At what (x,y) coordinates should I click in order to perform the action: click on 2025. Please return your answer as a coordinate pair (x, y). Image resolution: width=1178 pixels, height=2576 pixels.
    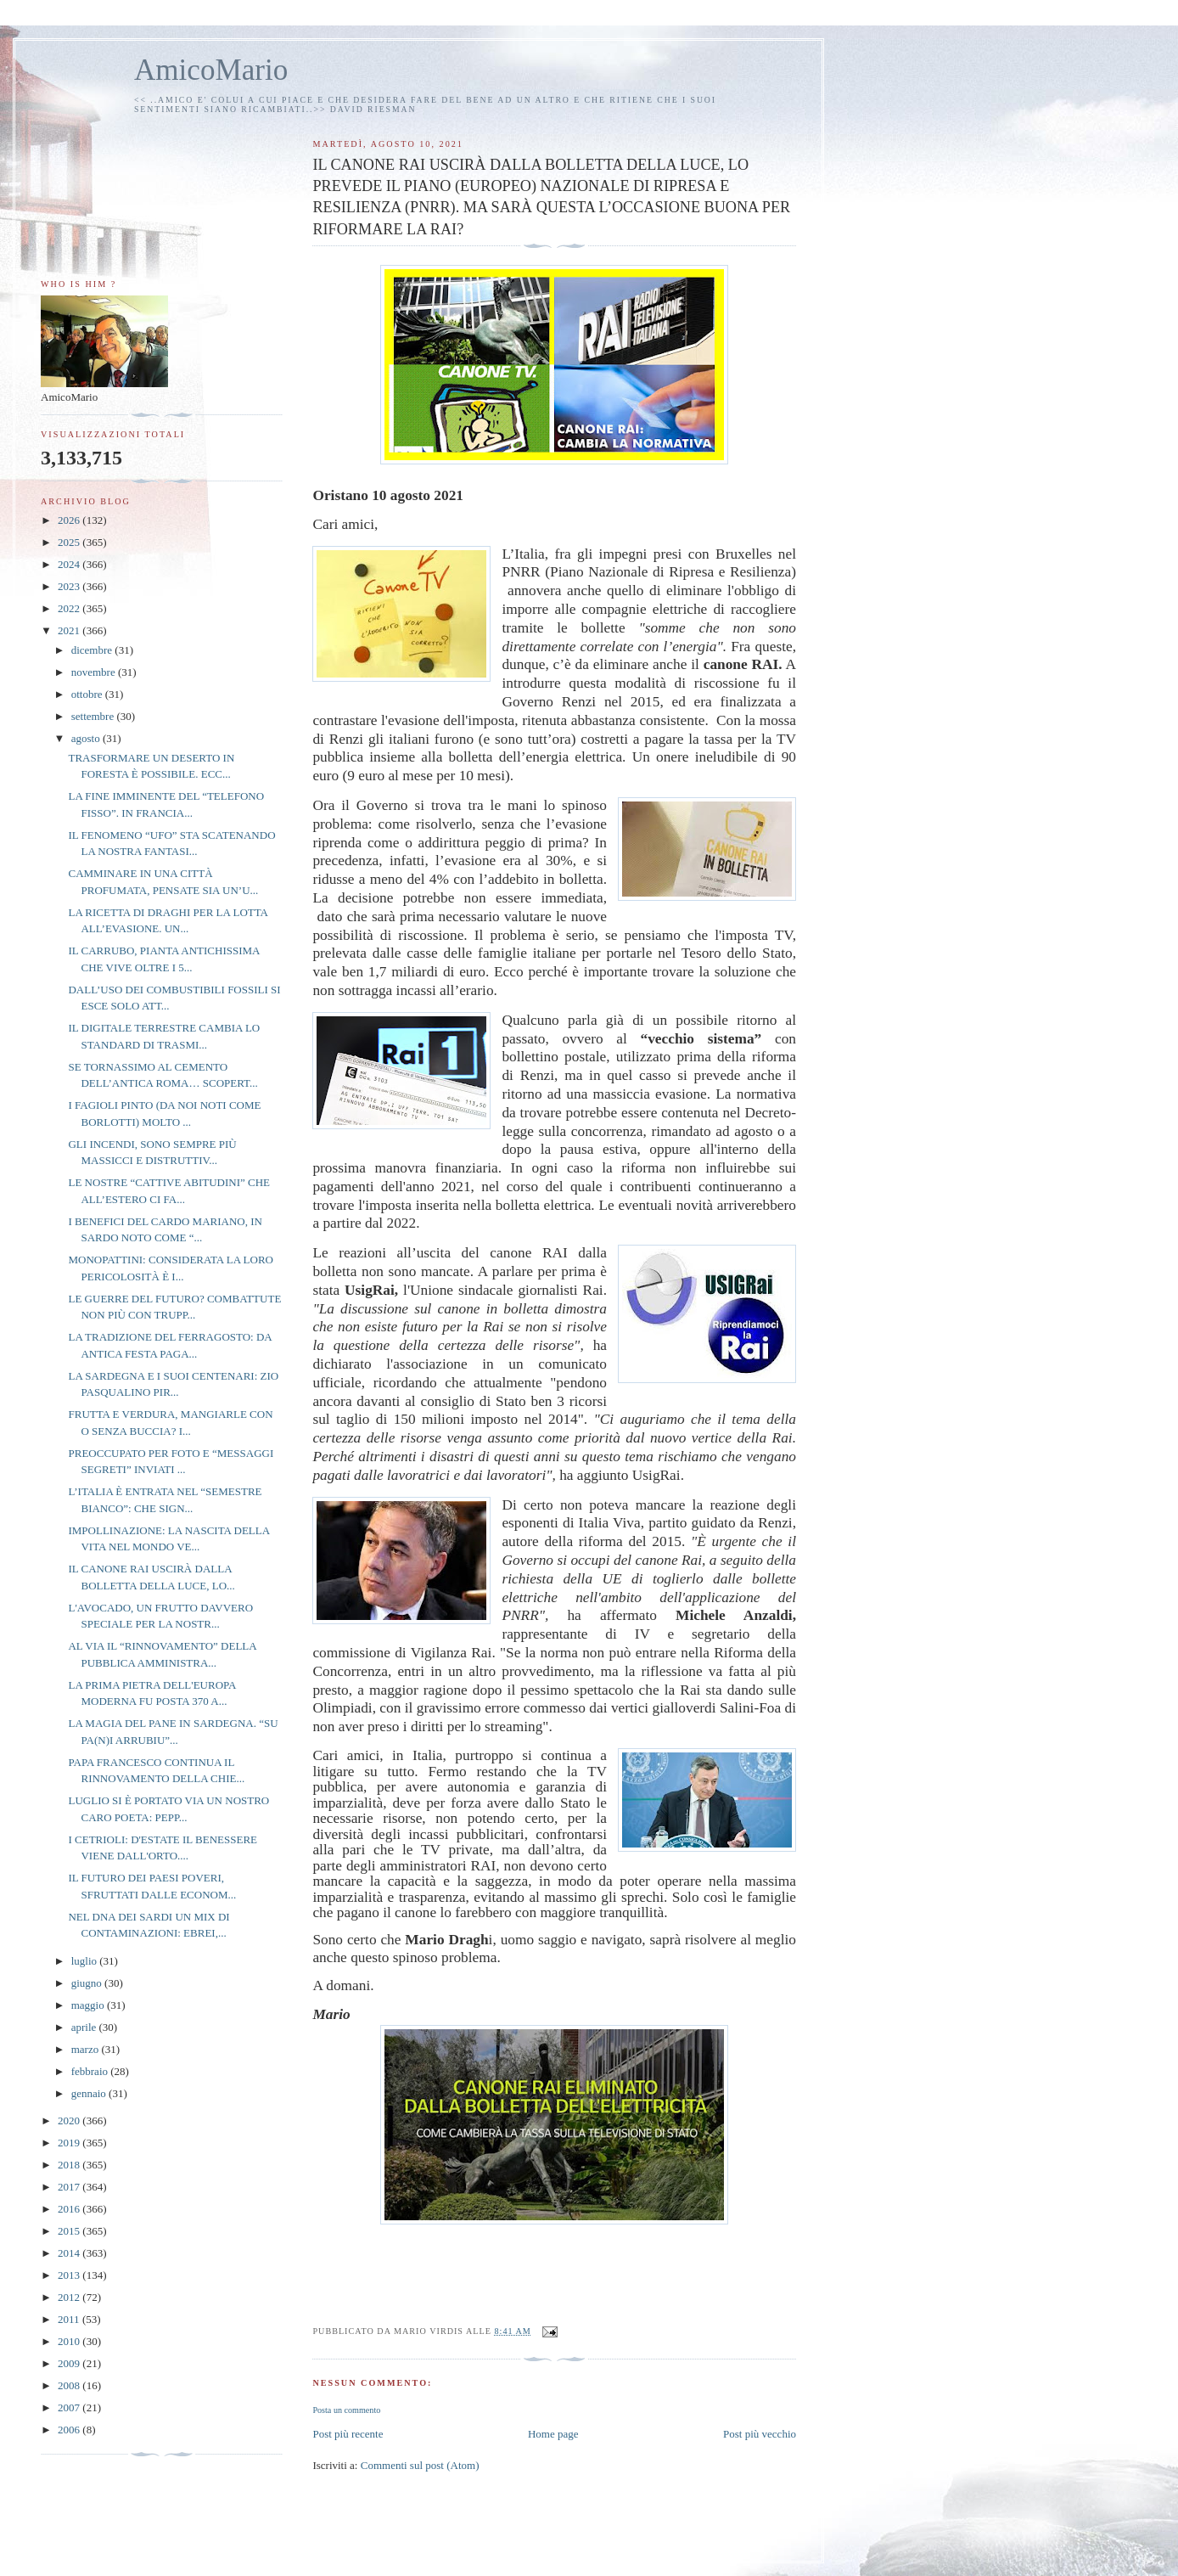
    Looking at the image, I should click on (70, 542).